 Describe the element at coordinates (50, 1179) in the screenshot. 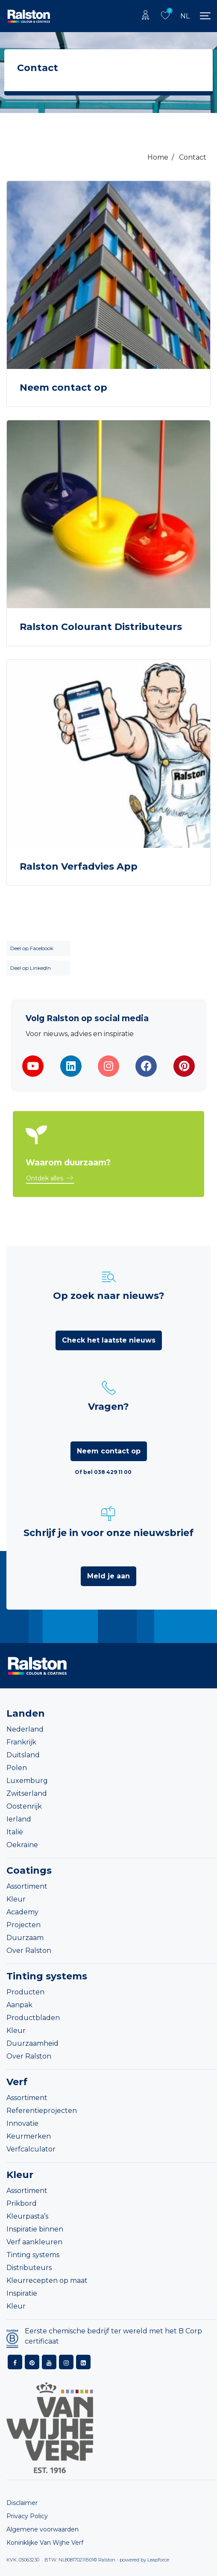

I see `[button]` at that location.